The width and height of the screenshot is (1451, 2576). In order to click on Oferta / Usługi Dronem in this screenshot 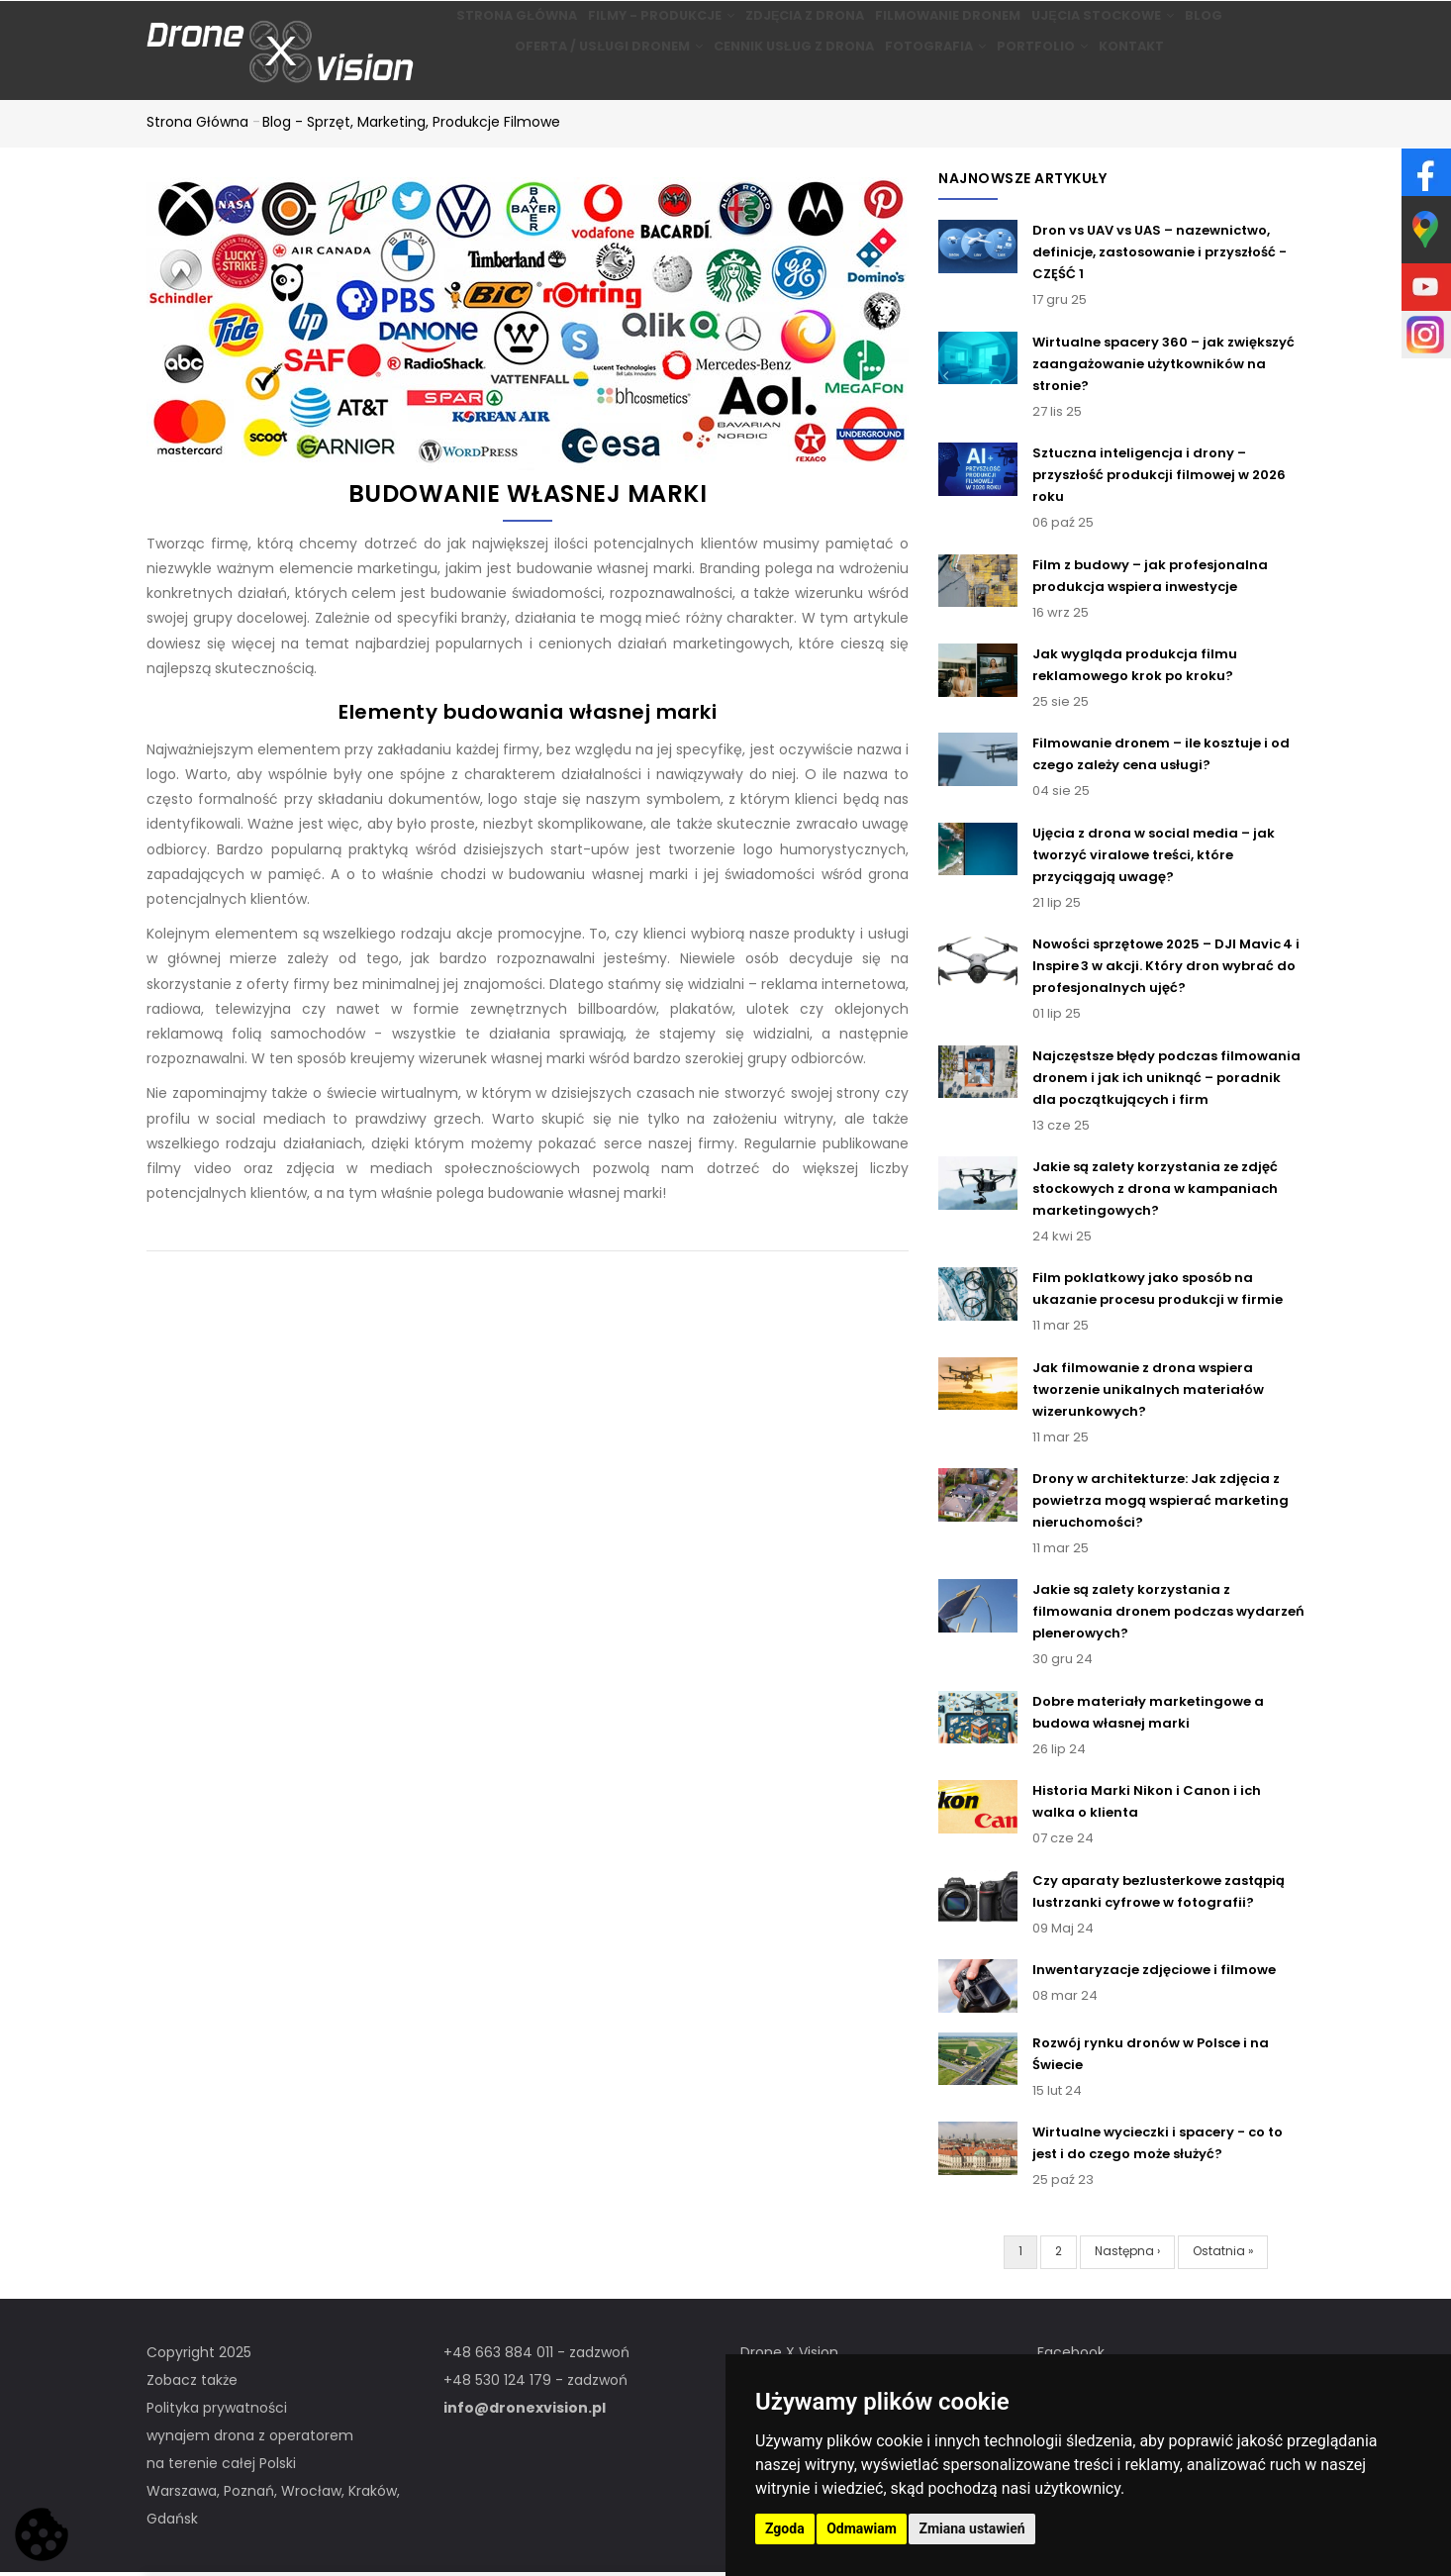, I will do `click(585, 77)`.